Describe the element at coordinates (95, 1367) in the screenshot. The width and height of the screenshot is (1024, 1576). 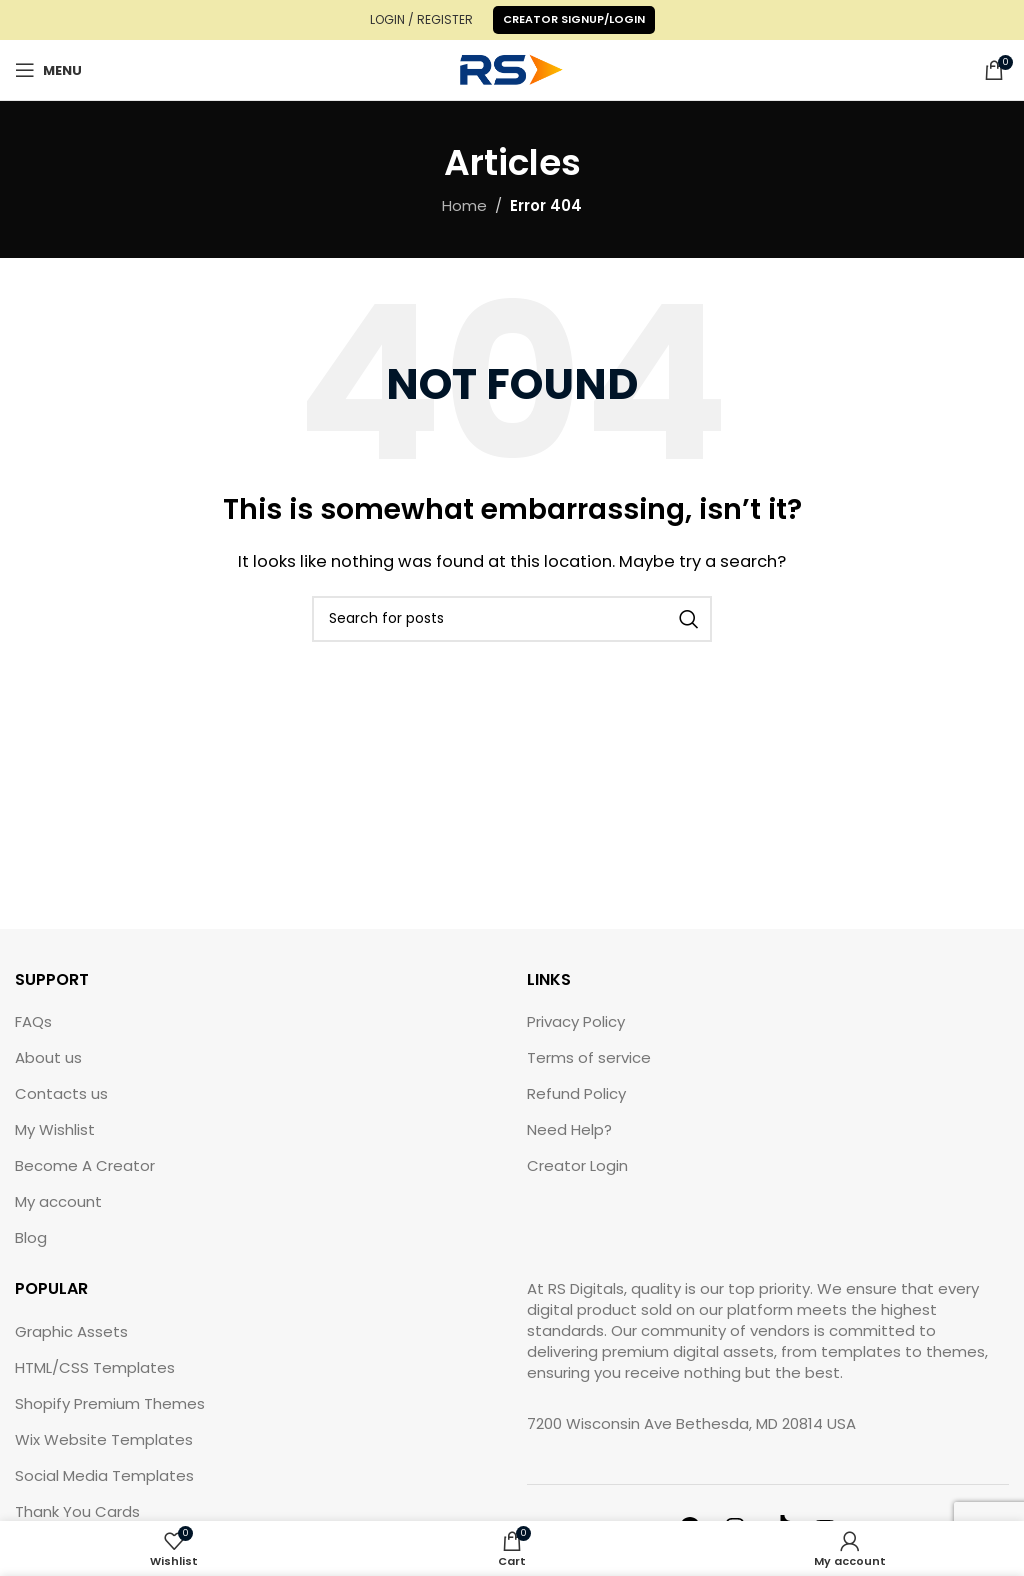
I see `HTML/CSS Templates` at that location.